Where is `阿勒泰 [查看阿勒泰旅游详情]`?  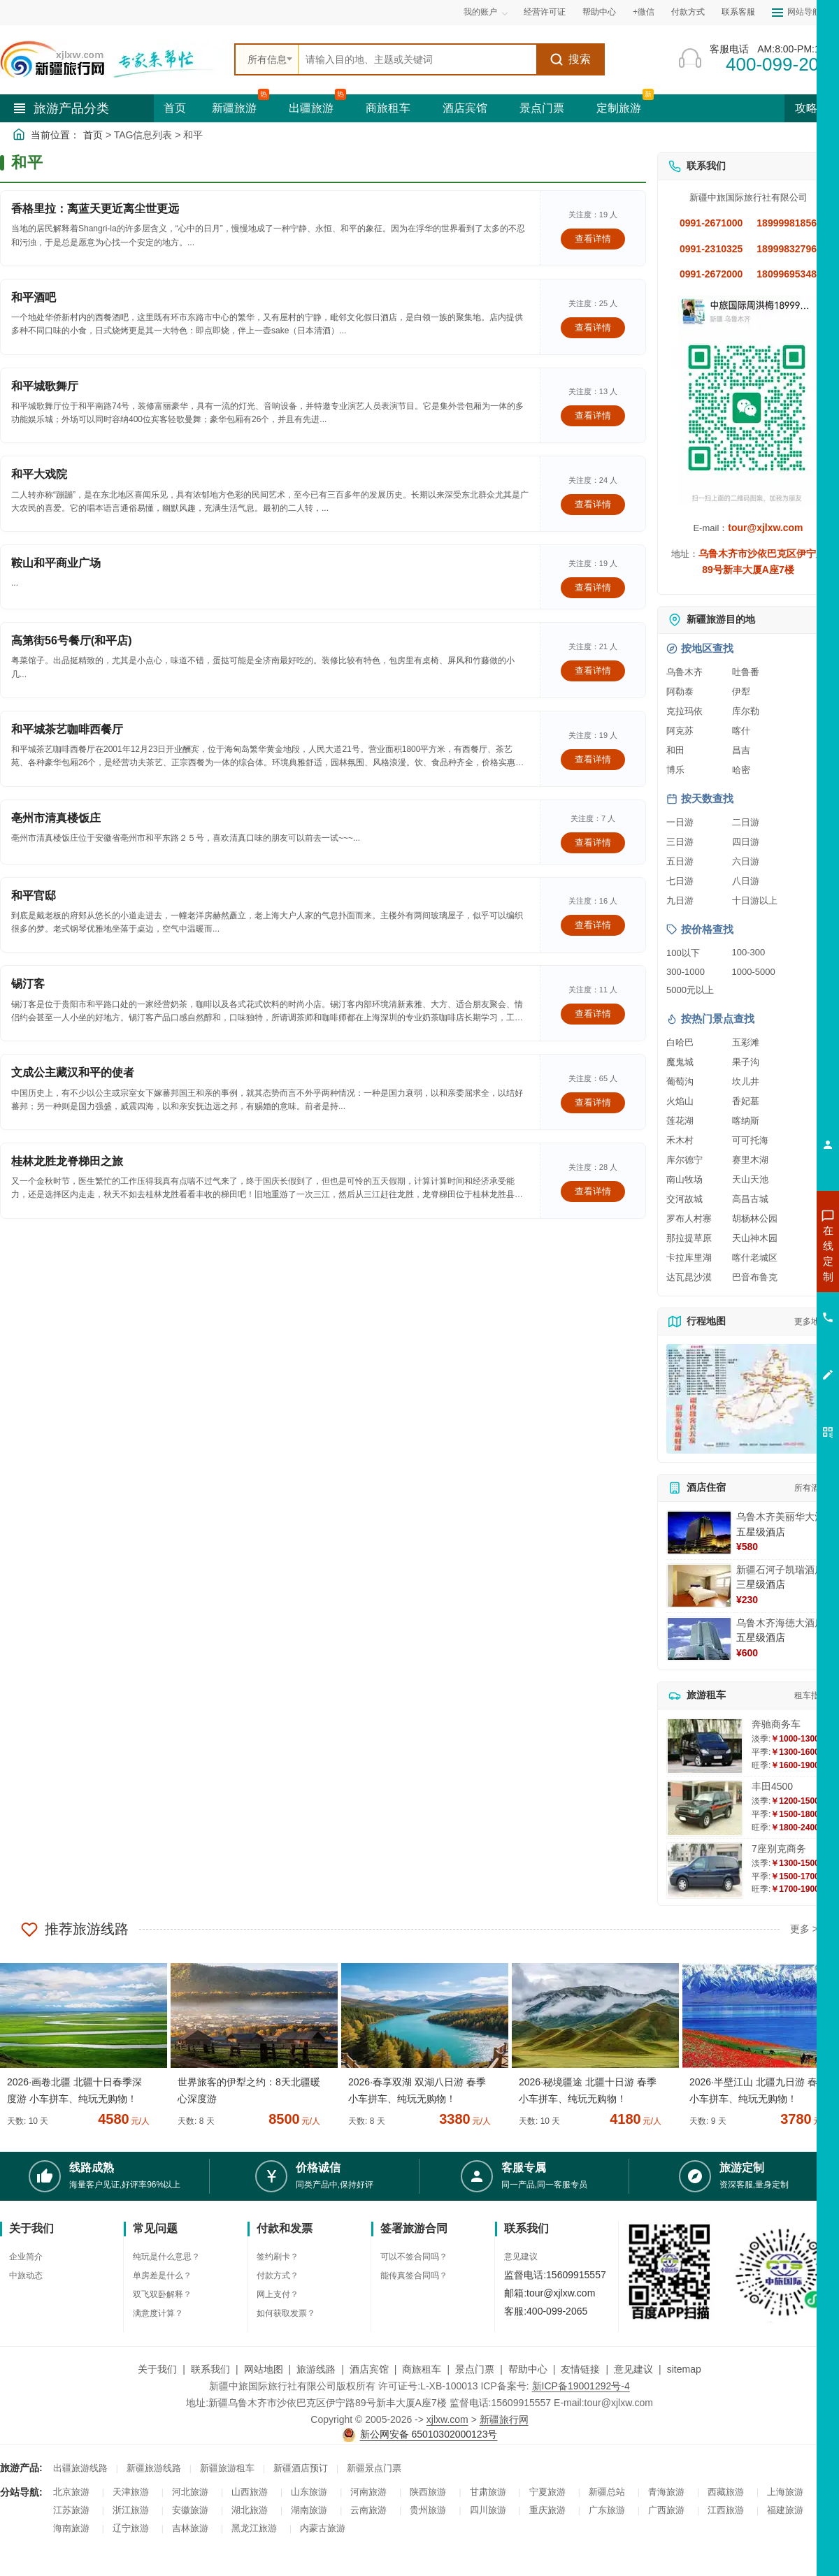 阿勒泰 [查看阿勒泰旅游详情] is located at coordinates (680, 691).